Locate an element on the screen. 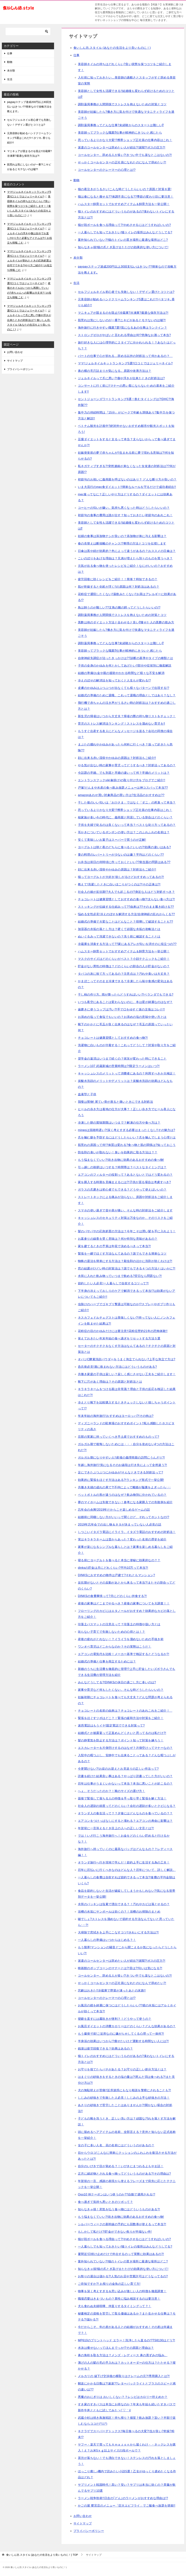 The width and height of the screenshot is (186, 2576). 調剤薬局事務が人間関係でストレスを抱えないための対策とコツ is located at coordinates (122, 104).